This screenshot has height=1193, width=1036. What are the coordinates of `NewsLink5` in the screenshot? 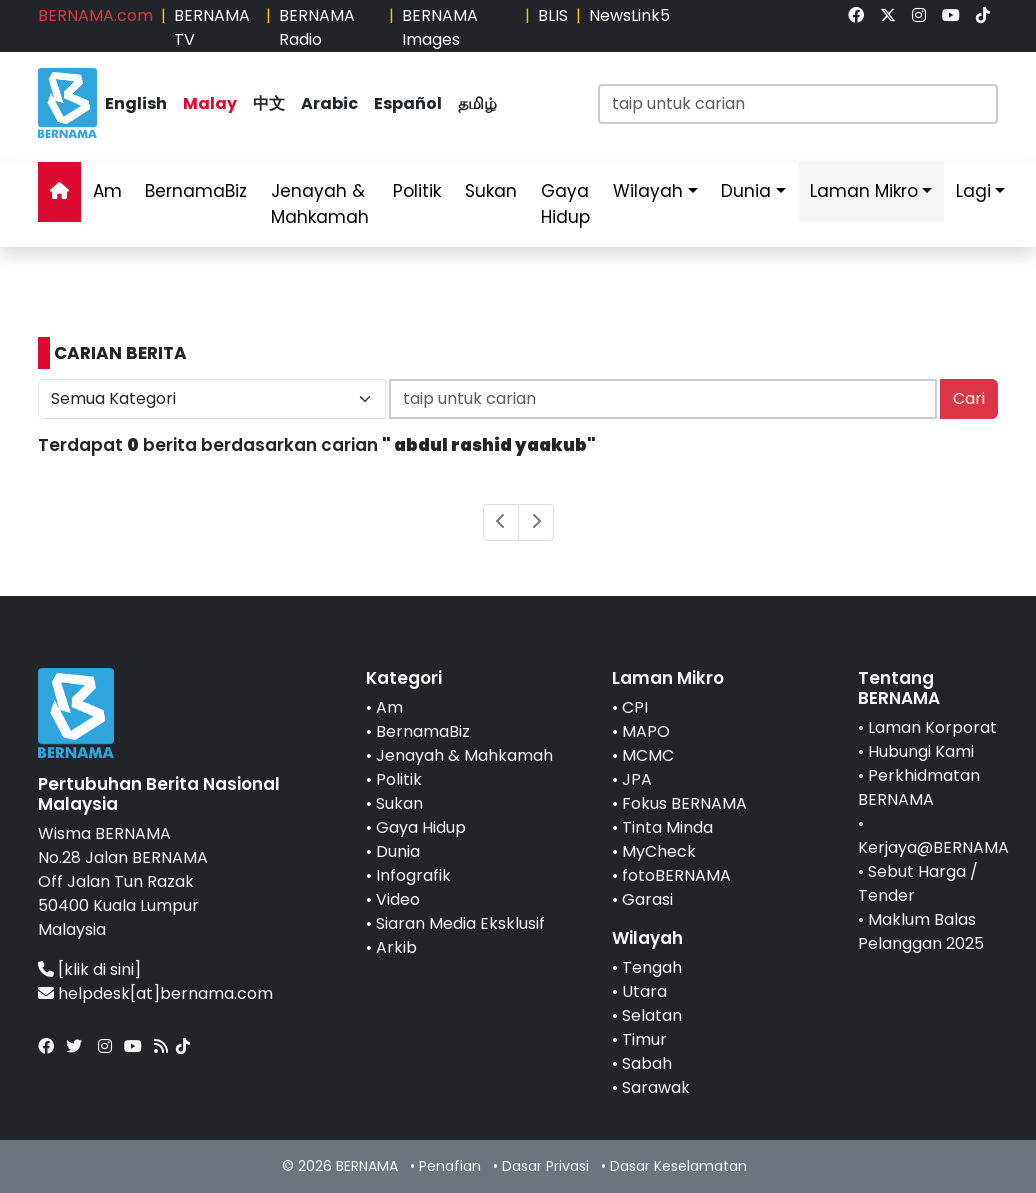 It's located at (629, 15).